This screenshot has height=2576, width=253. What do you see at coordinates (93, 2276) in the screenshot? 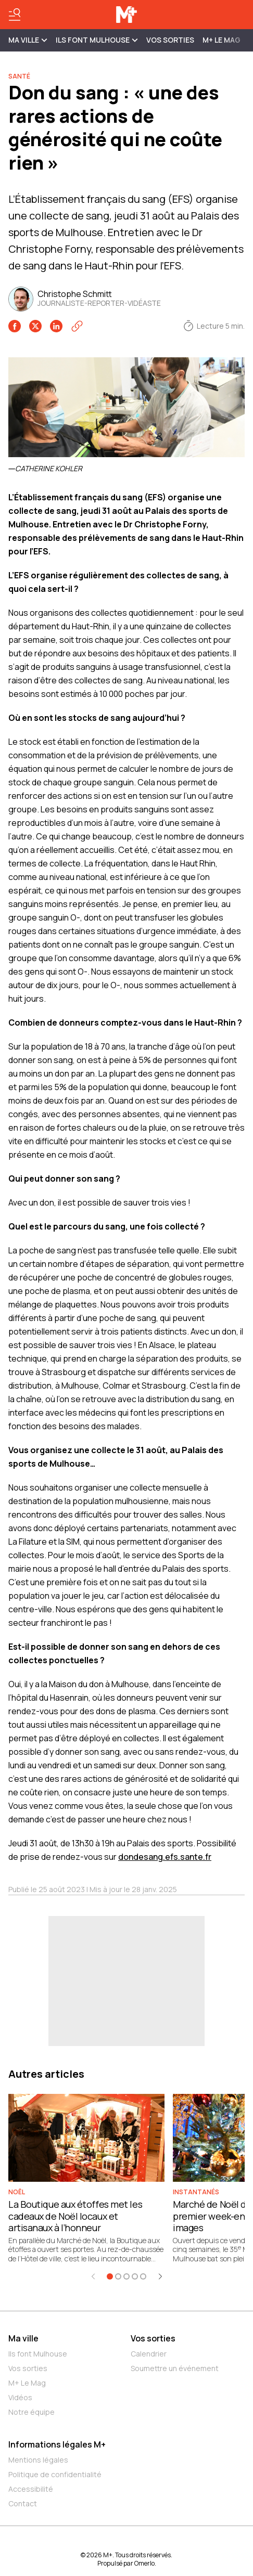
I see `[Élément précédent]` at bounding box center [93, 2276].